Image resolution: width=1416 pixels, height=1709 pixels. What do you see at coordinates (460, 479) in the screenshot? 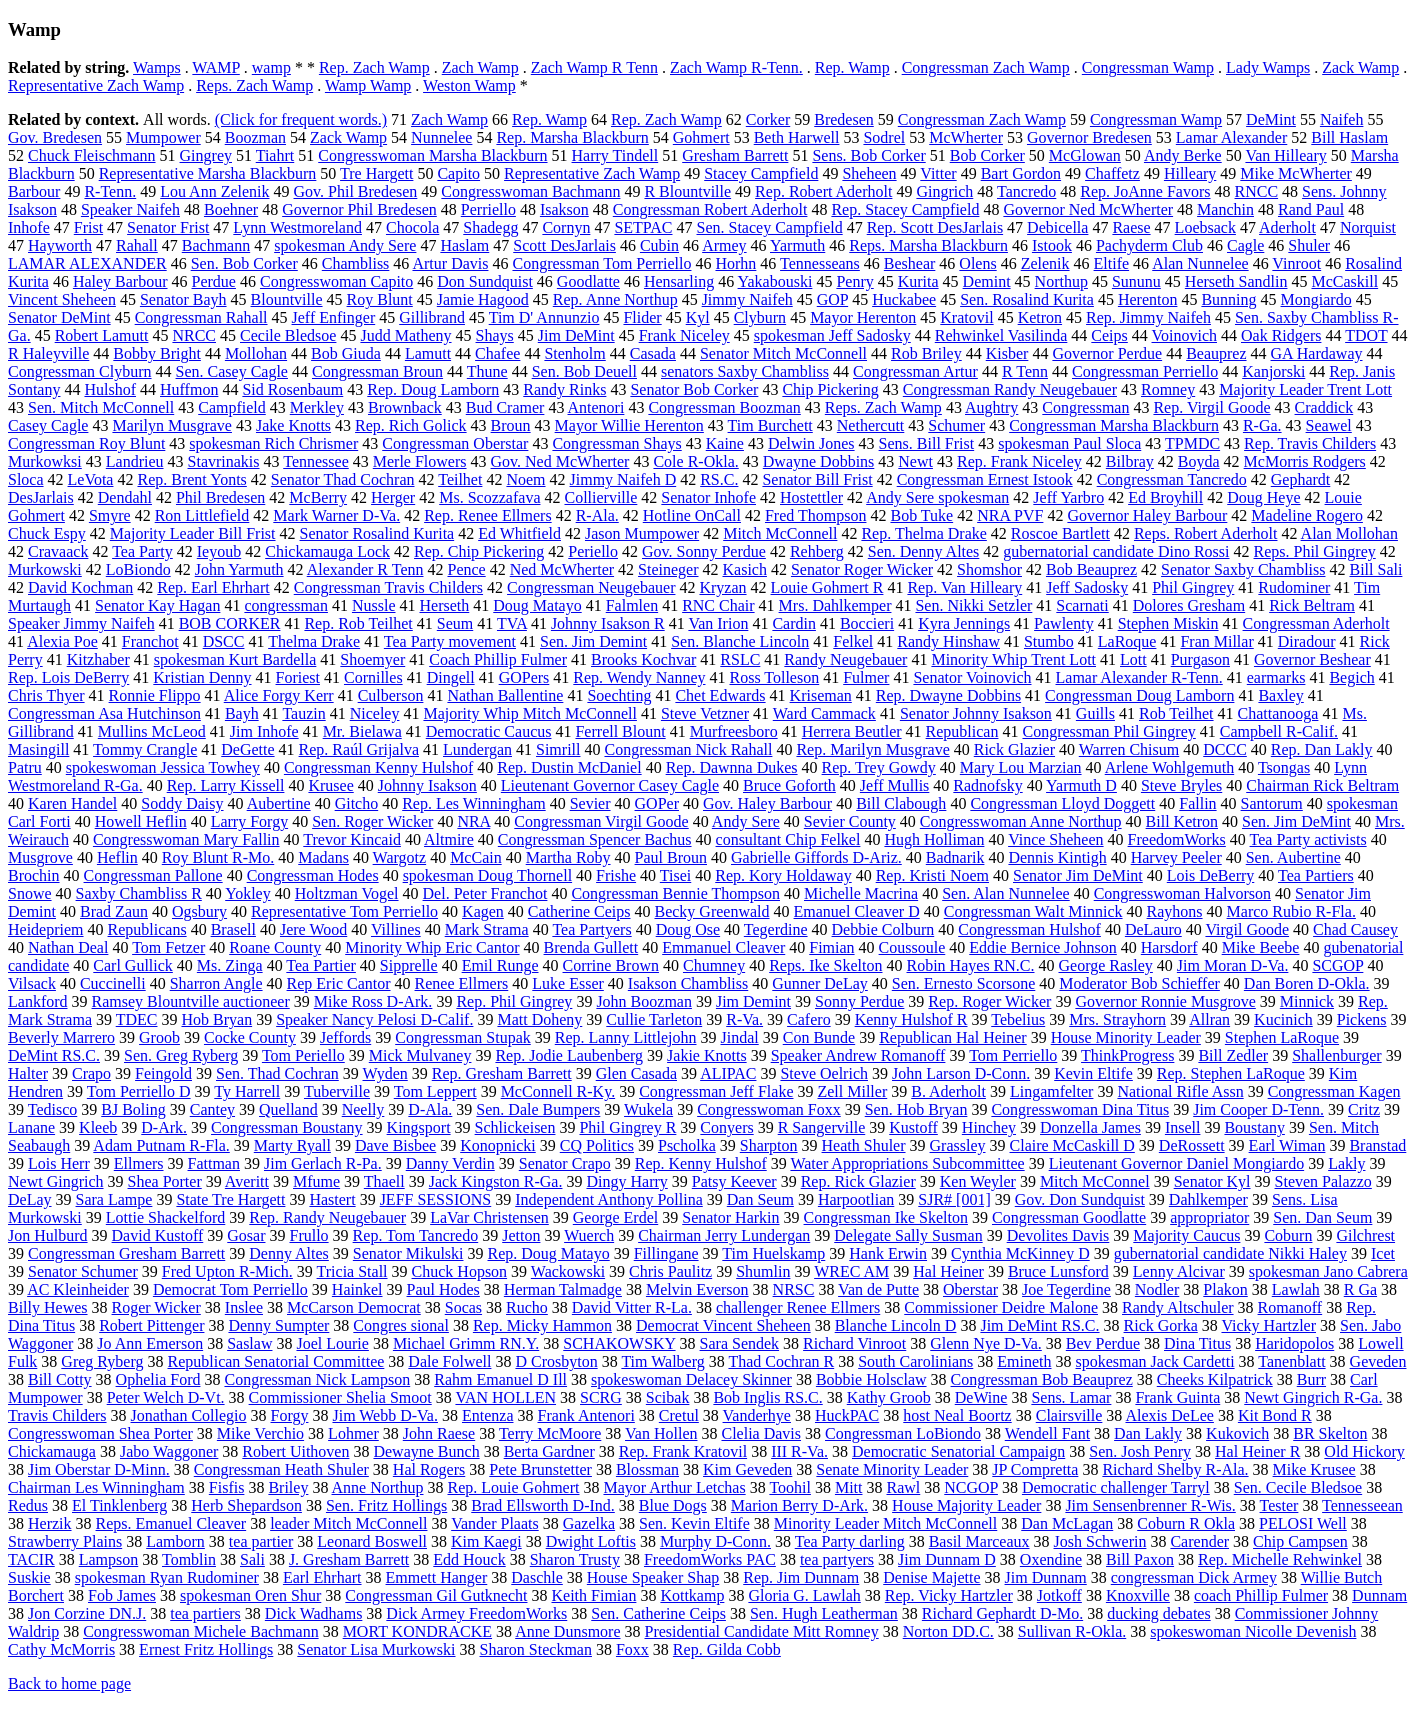
I see `Teilhet` at bounding box center [460, 479].